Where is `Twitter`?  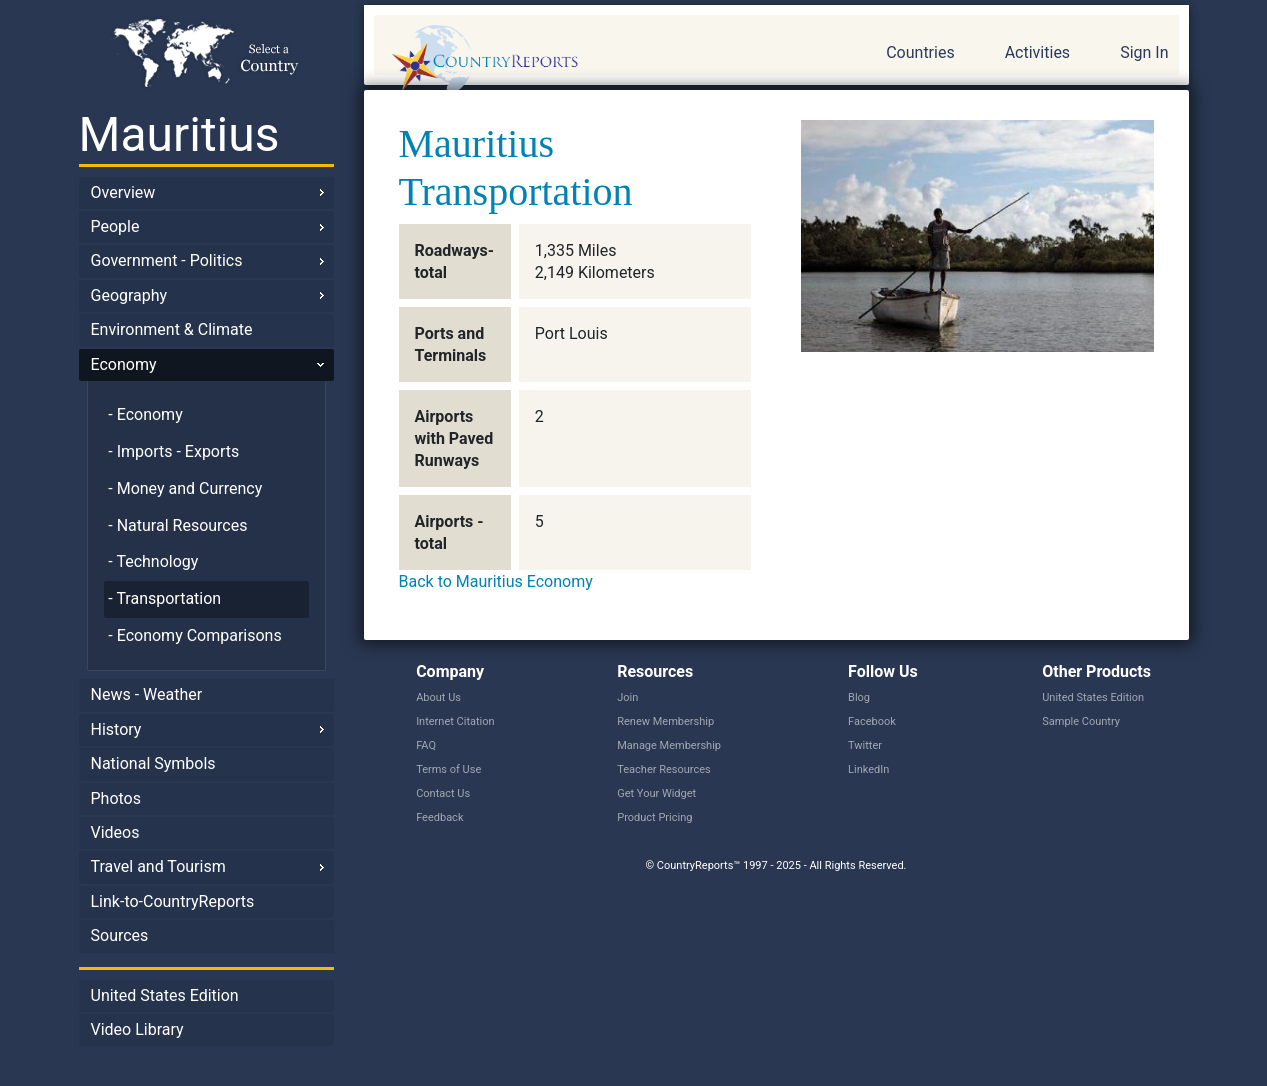
Twitter is located at coordinates (865, 745).